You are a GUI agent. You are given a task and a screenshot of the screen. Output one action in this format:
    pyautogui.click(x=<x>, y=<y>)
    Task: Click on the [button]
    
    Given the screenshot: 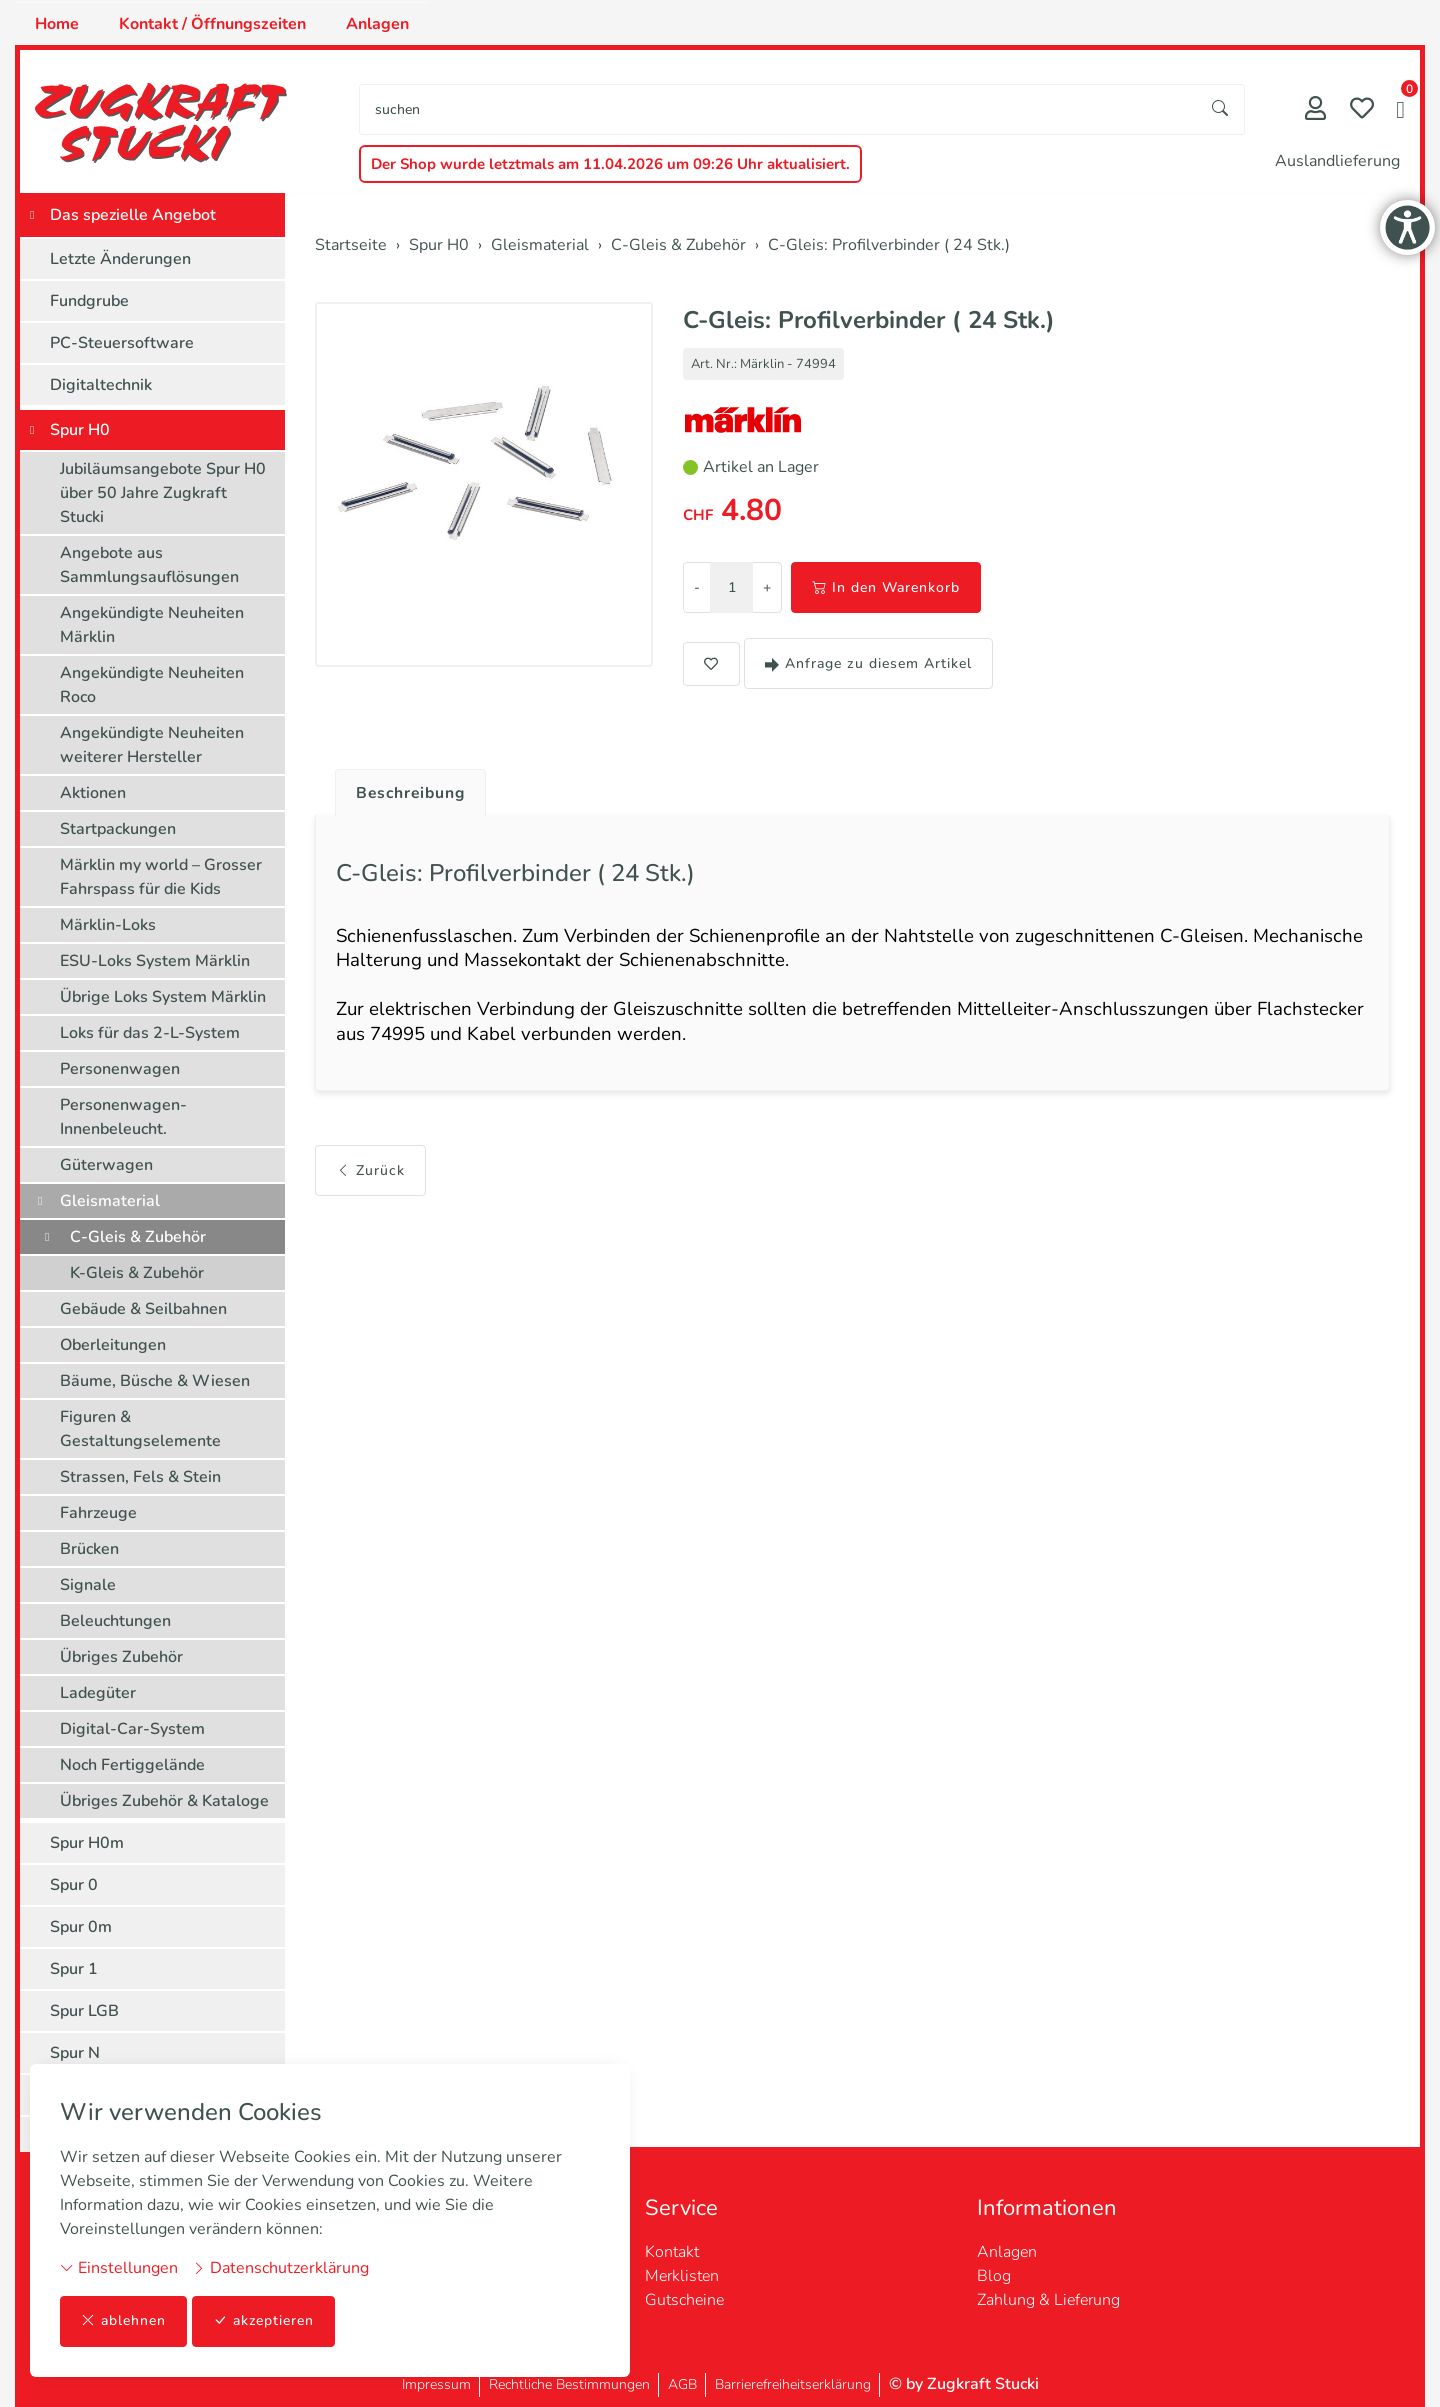 What is the action you would take?
    pyautogui.click(x=1400, y=112)
    